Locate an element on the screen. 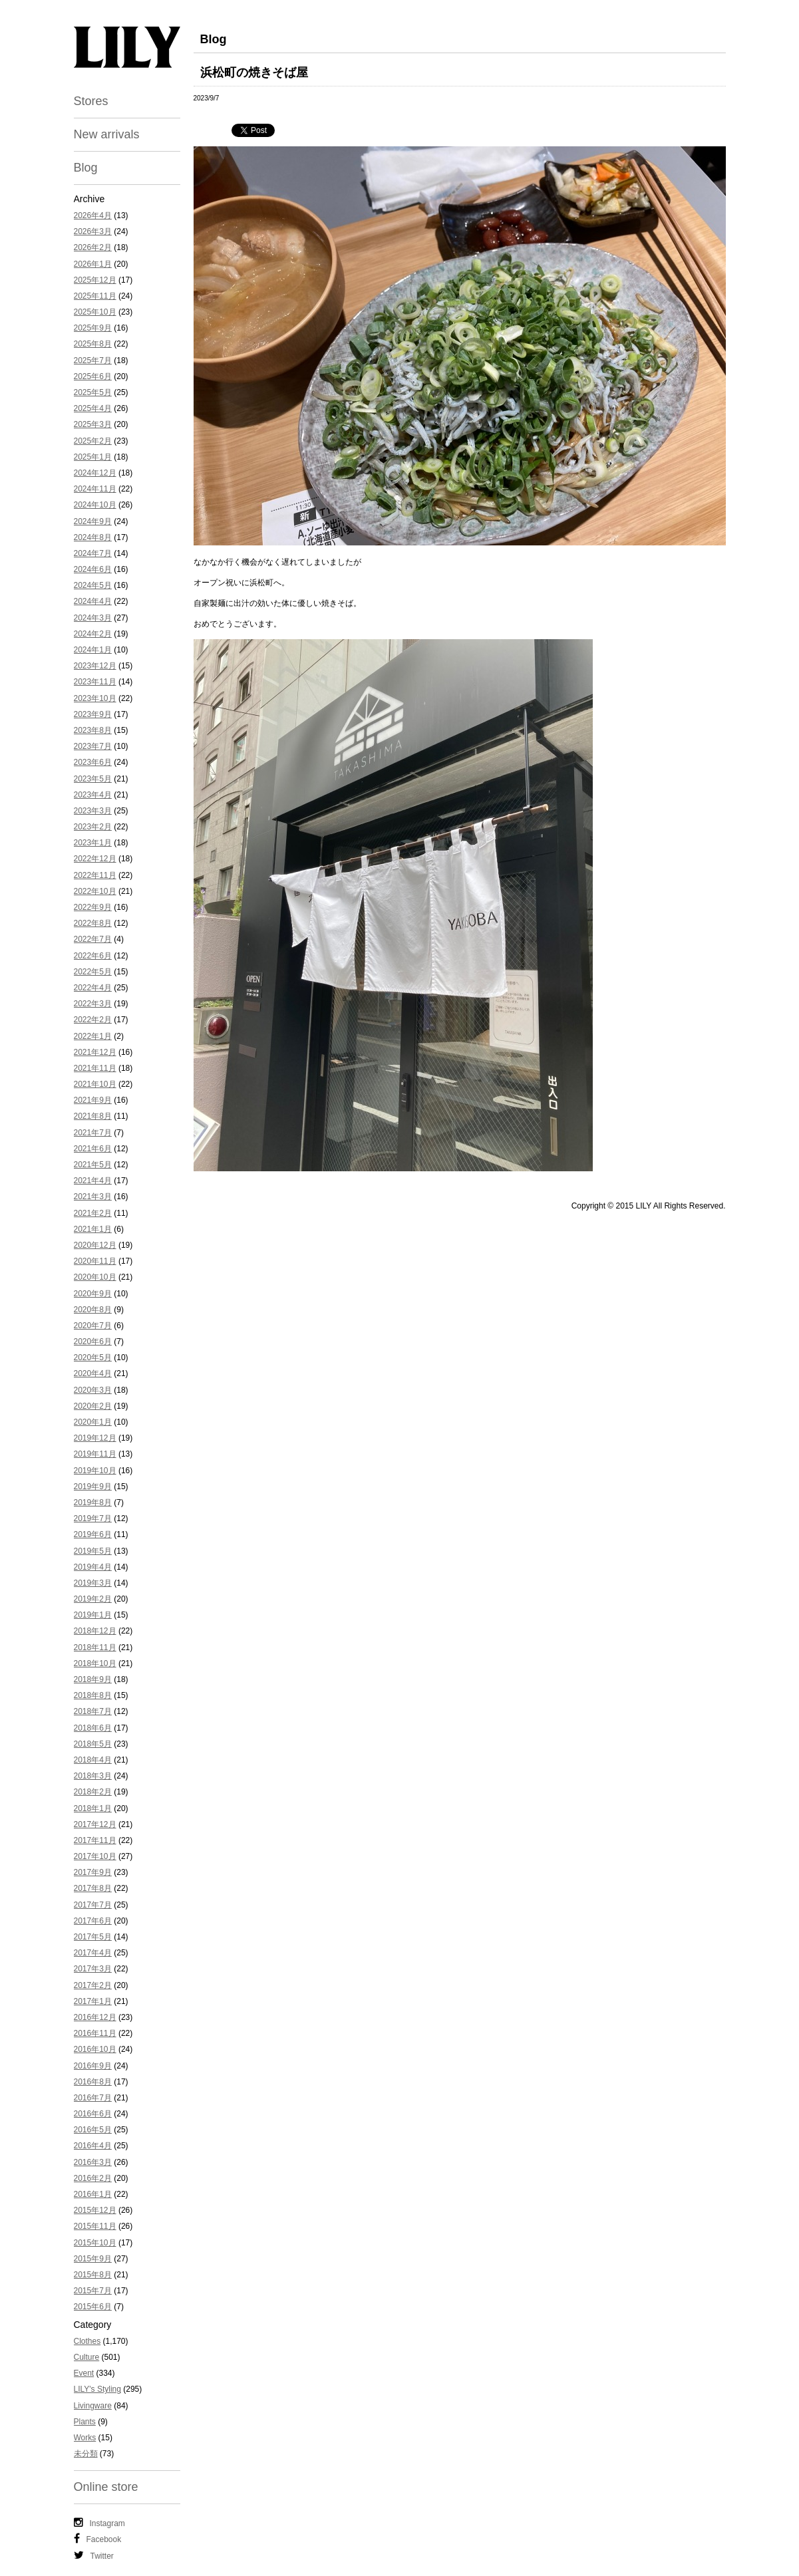 The width and height of the screenshot is (799, 2576). 2021年3月 is located at coordinates (93, 1196).